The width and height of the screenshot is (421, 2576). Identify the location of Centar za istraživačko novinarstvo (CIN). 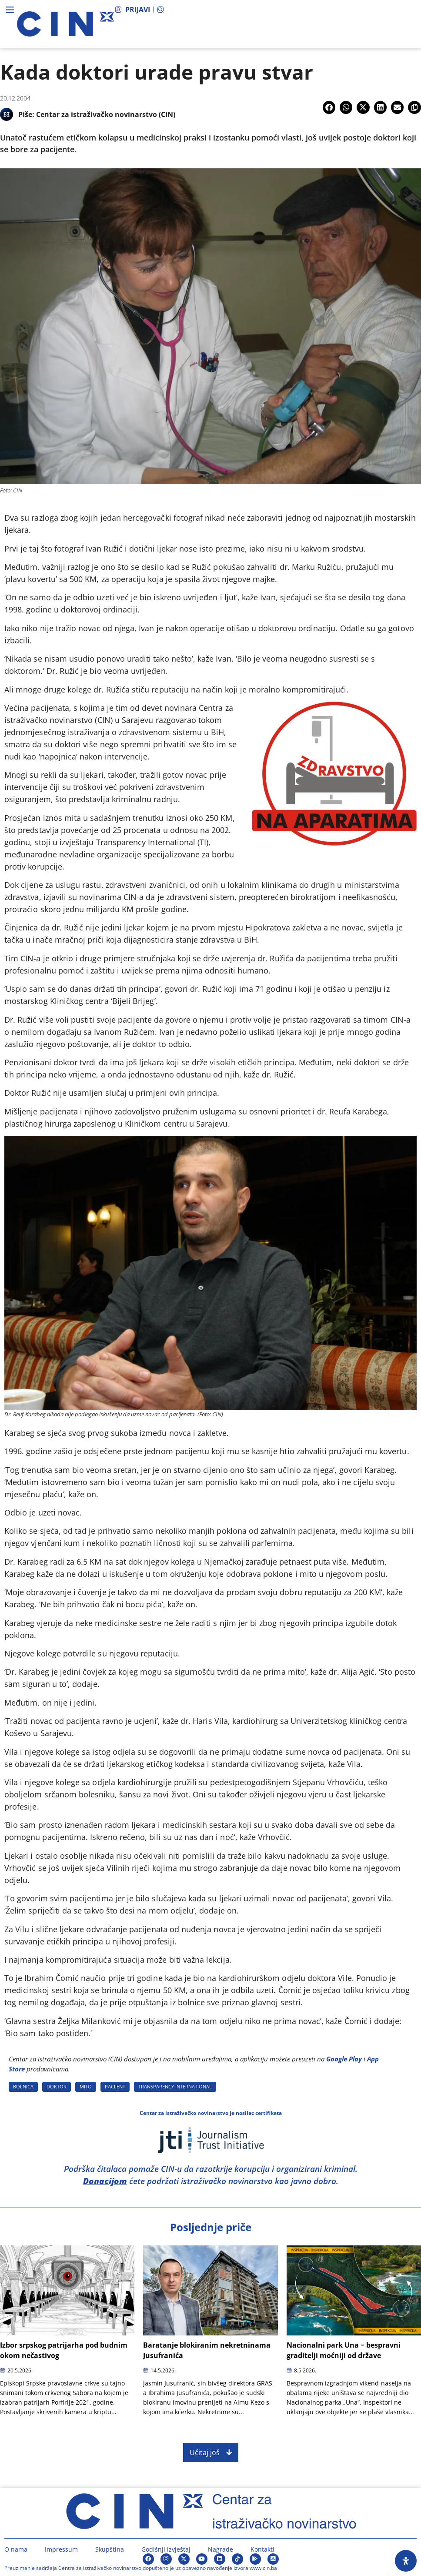
(105, 114).